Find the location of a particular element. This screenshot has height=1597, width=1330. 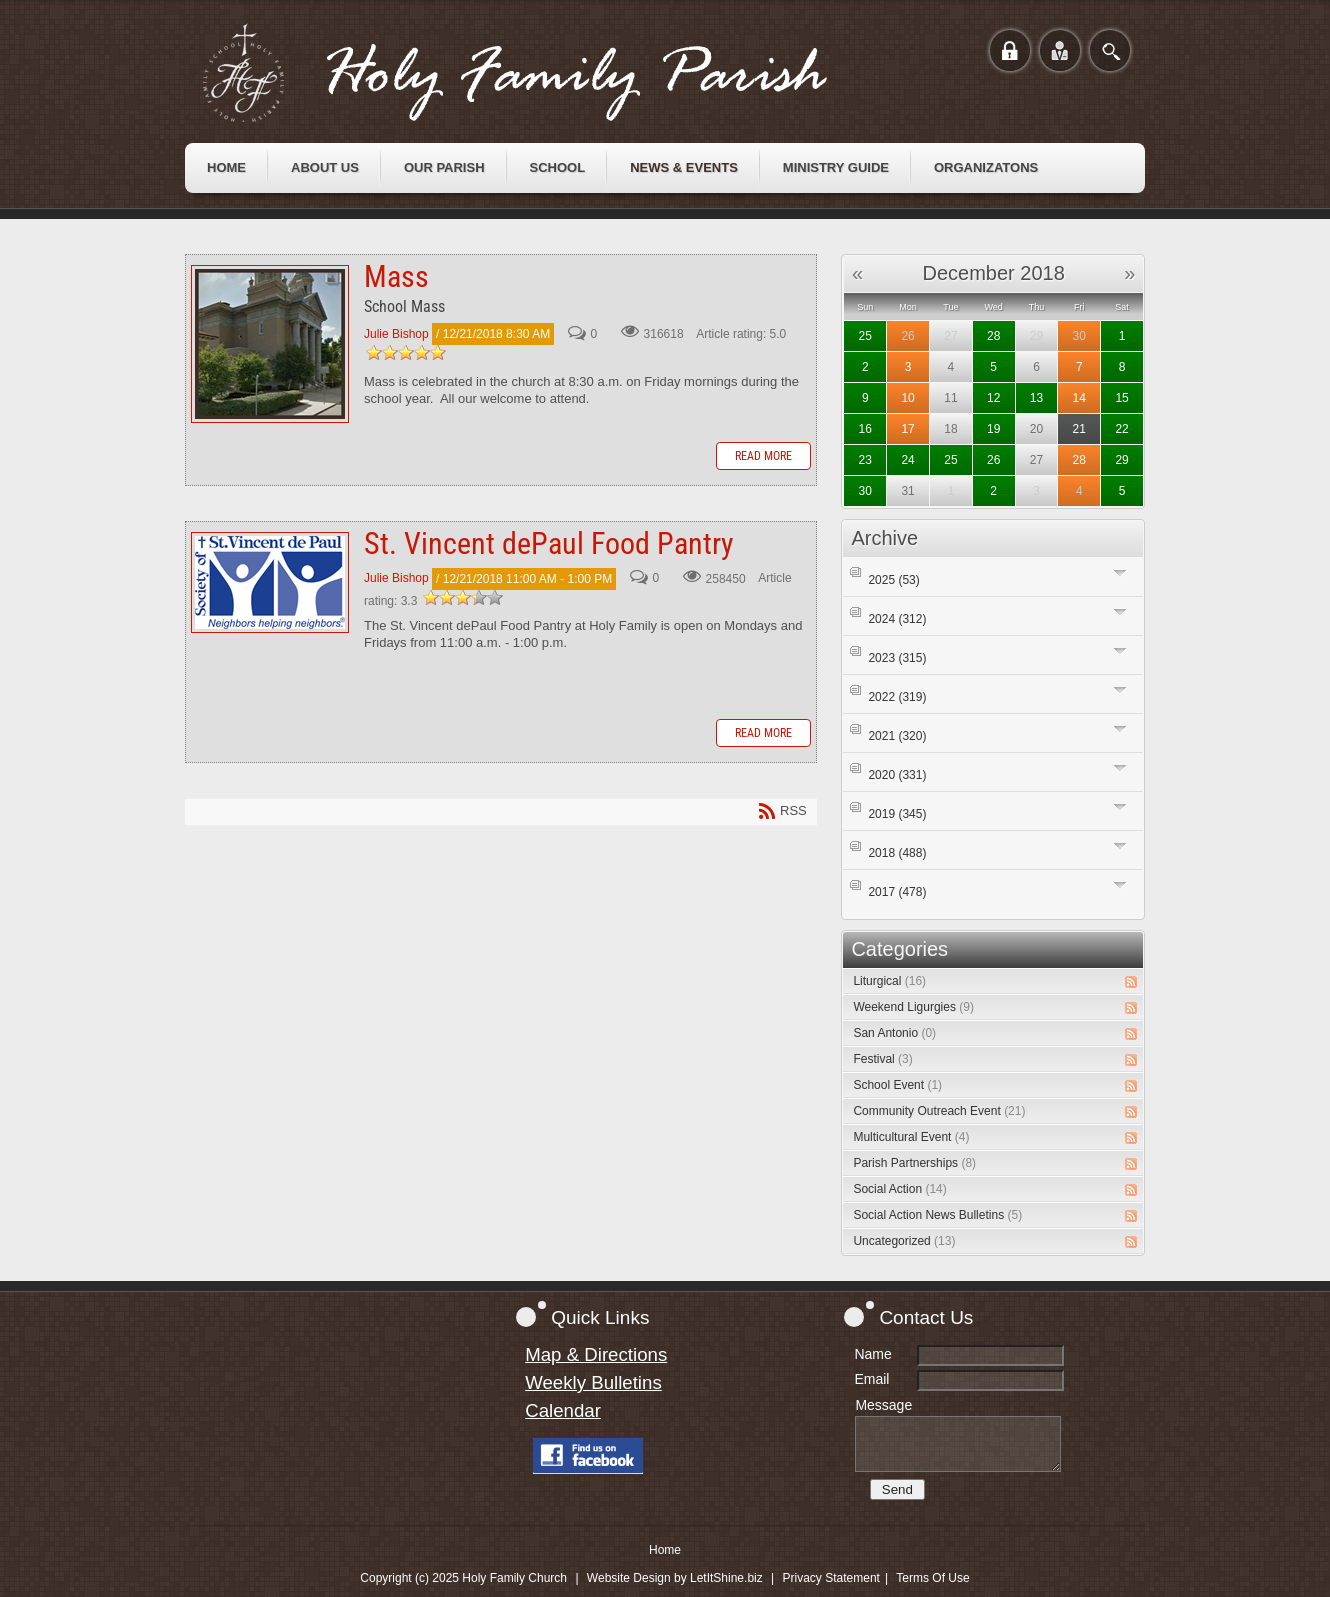

Multicultural Event is located at coordinates (911, 1137).